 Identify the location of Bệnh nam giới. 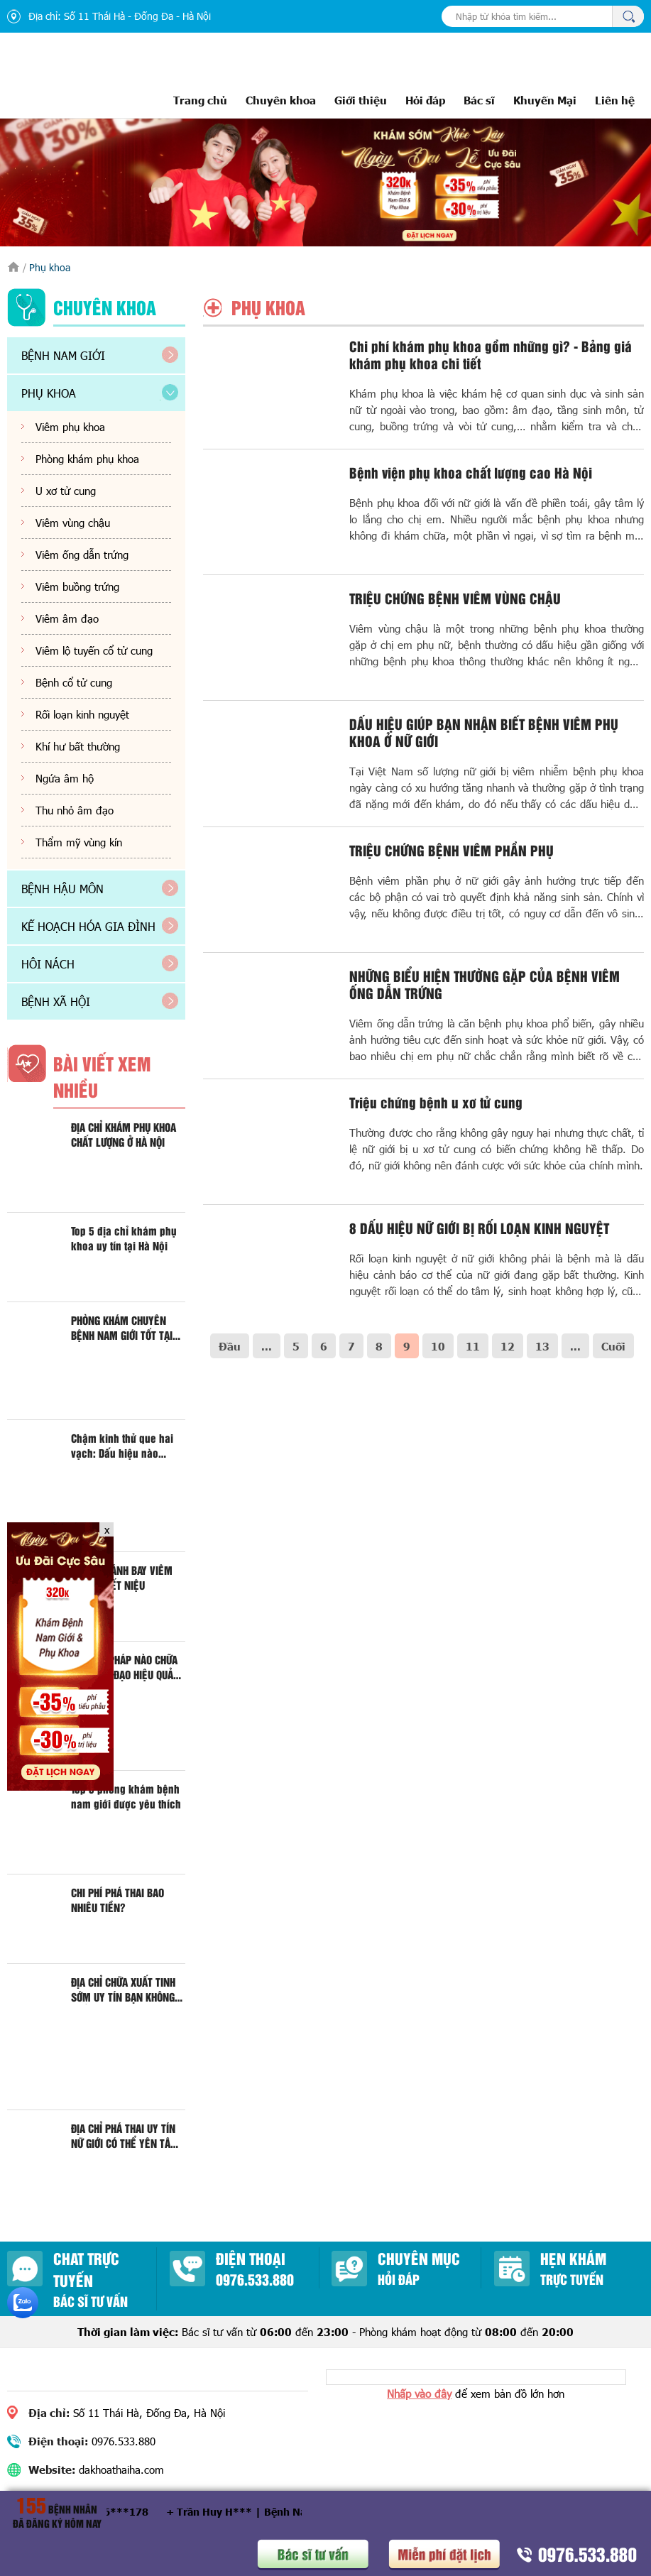
(63, 355).